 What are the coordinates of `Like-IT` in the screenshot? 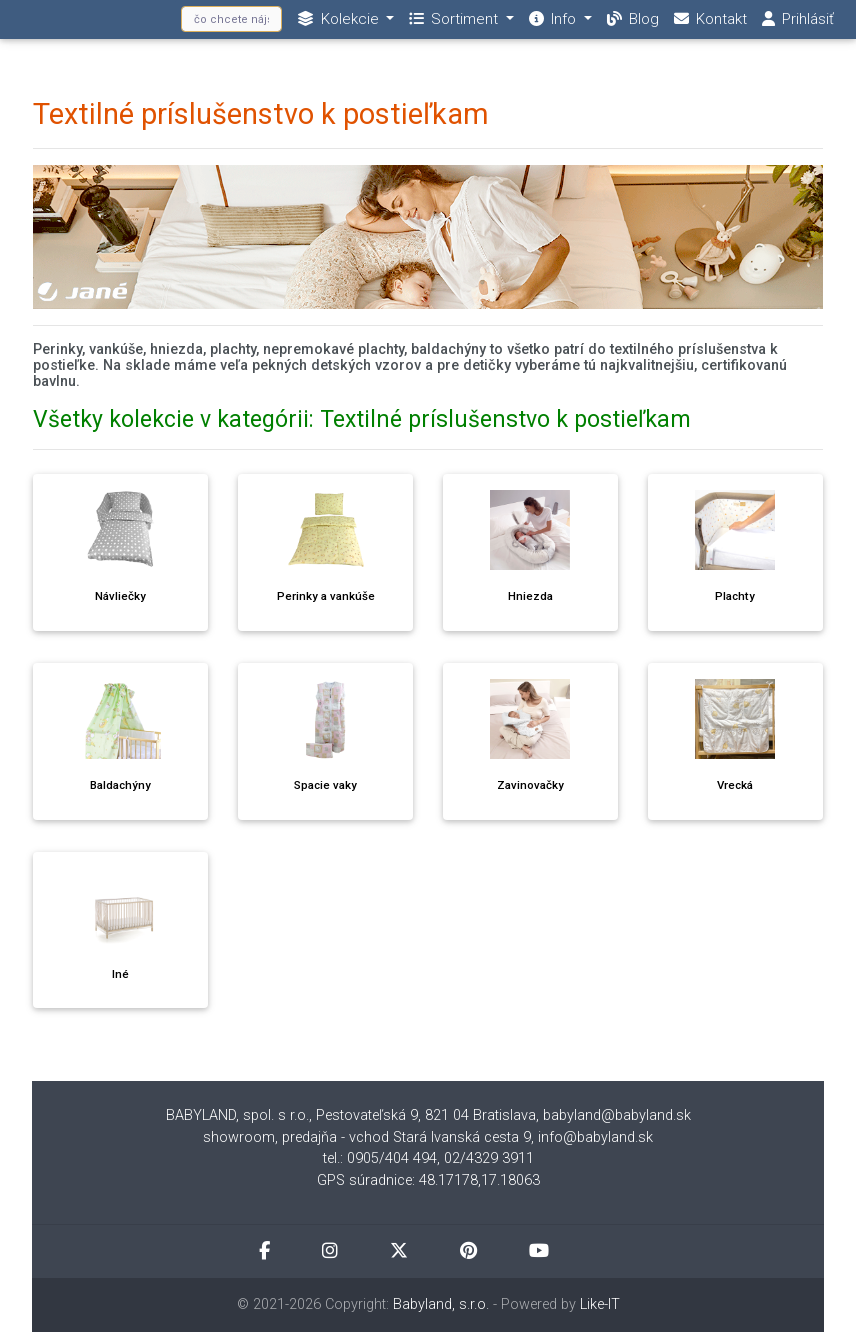 It's located at (600, 1304).